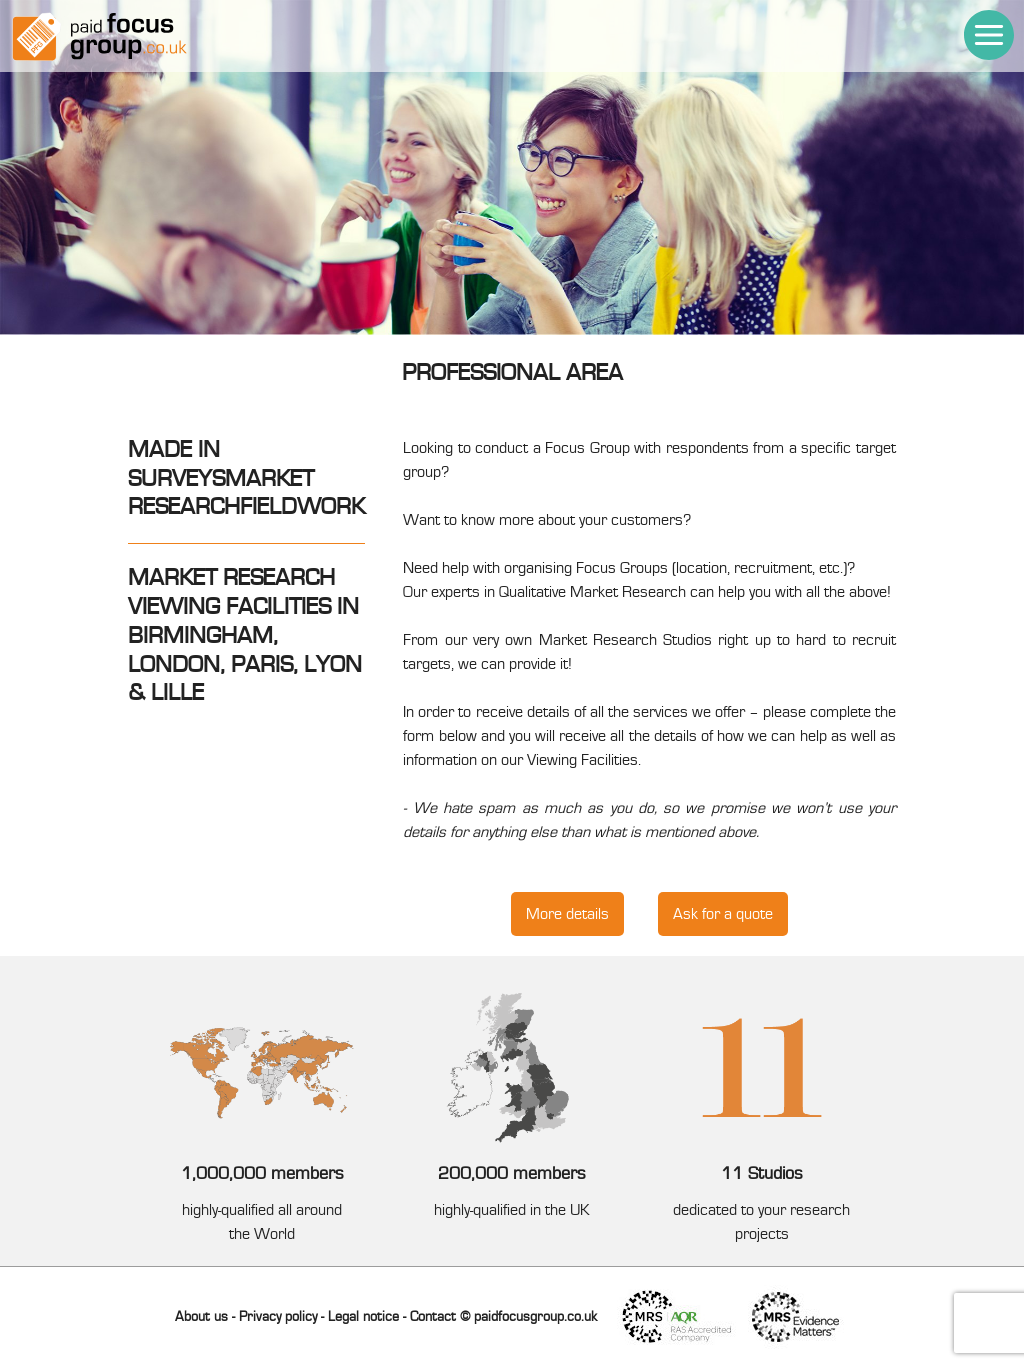  What do you see at coordinates (278, 1317) in the screenshot?
I see `Privacy policy` at bounding box center [278, 1317].